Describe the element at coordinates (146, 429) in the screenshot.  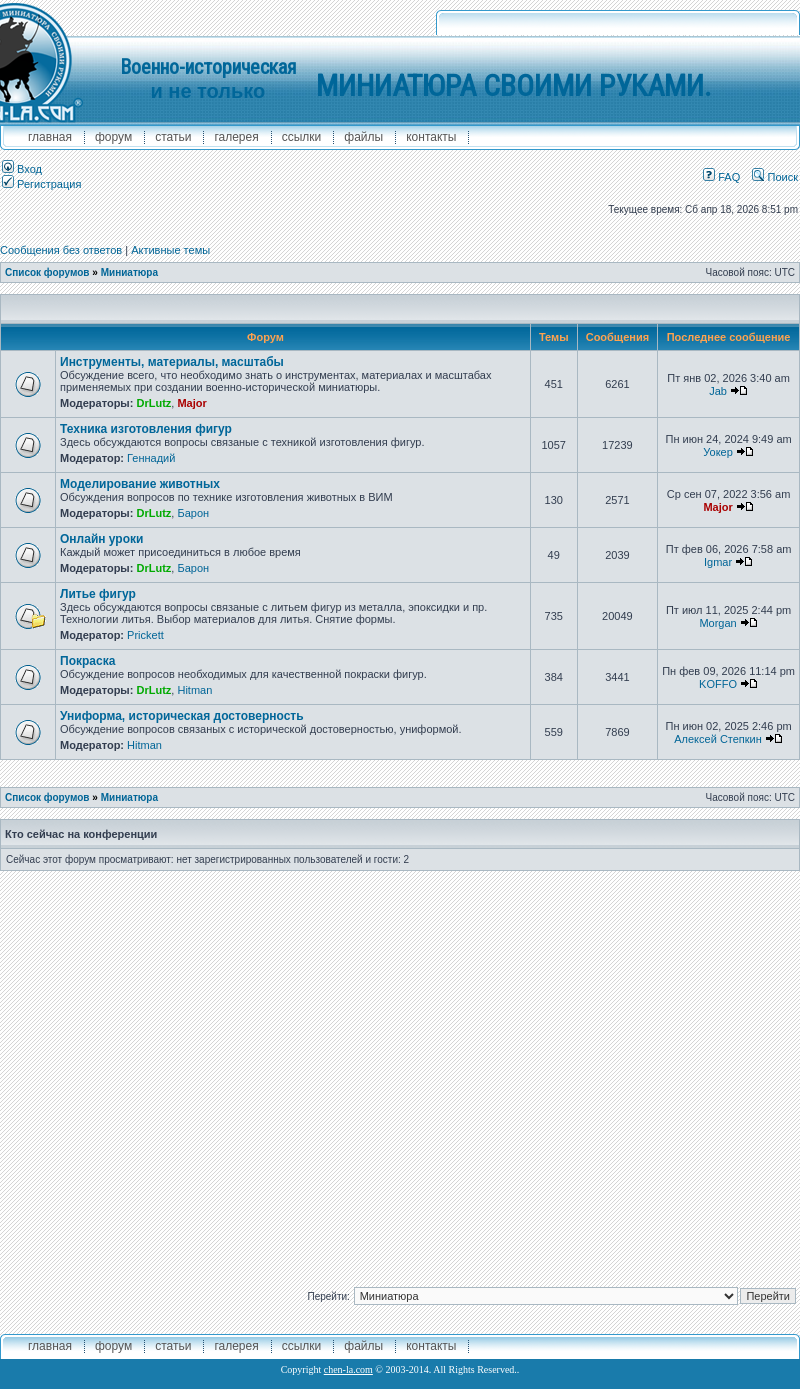
I see `Техника изготовления фигур` at that location.